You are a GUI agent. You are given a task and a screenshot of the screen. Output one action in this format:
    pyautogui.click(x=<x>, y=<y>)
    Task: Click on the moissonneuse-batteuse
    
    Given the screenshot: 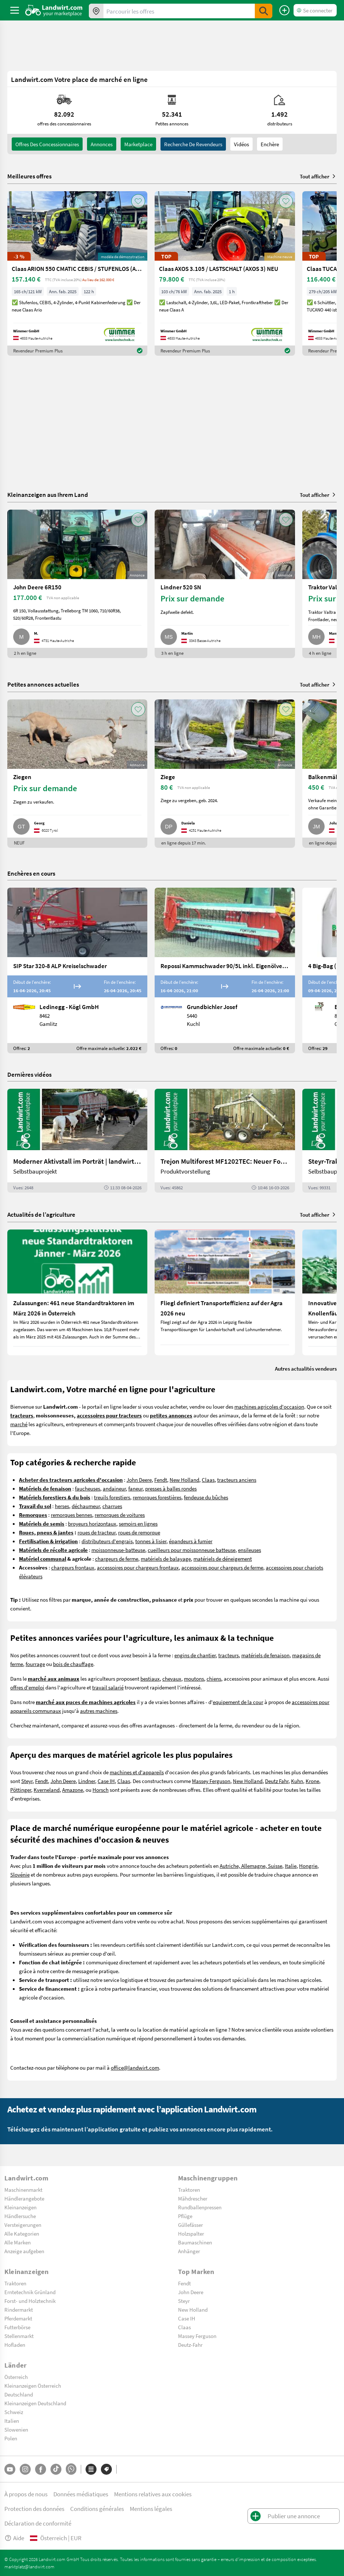 What is the action you would take?
    pyautogui.click(x=118, y=1549)
    